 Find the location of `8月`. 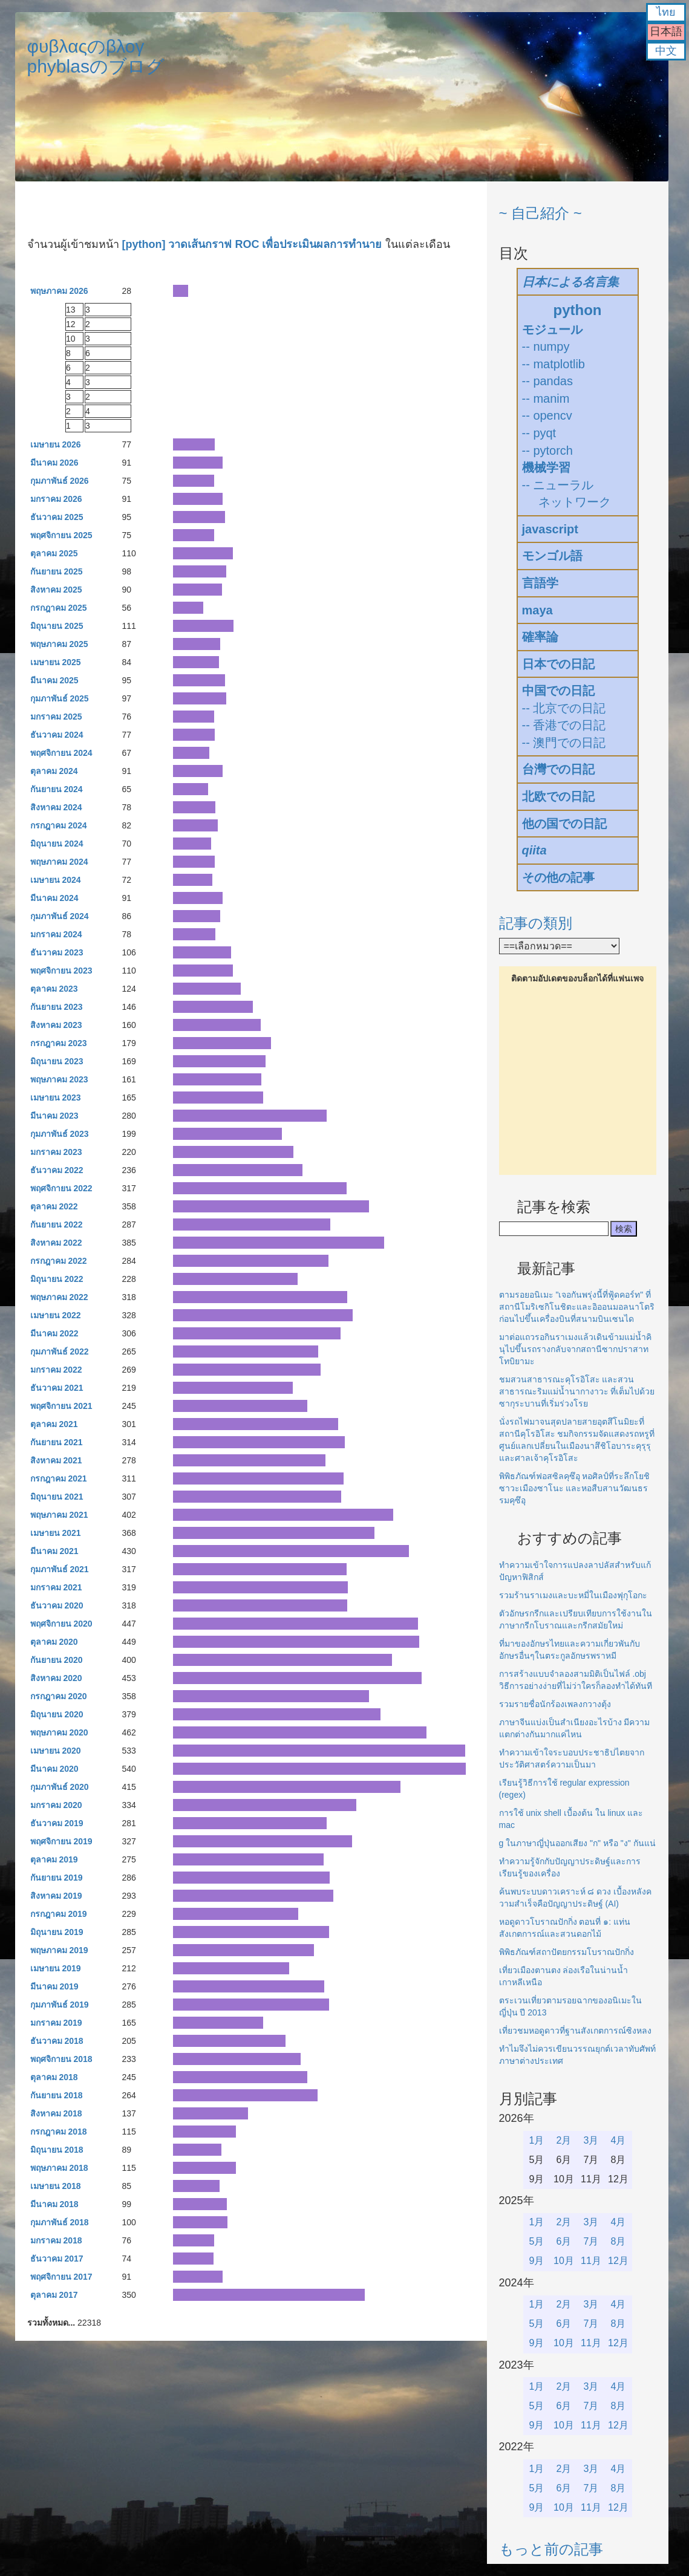

8月 is located at coordinates (618, 2241).